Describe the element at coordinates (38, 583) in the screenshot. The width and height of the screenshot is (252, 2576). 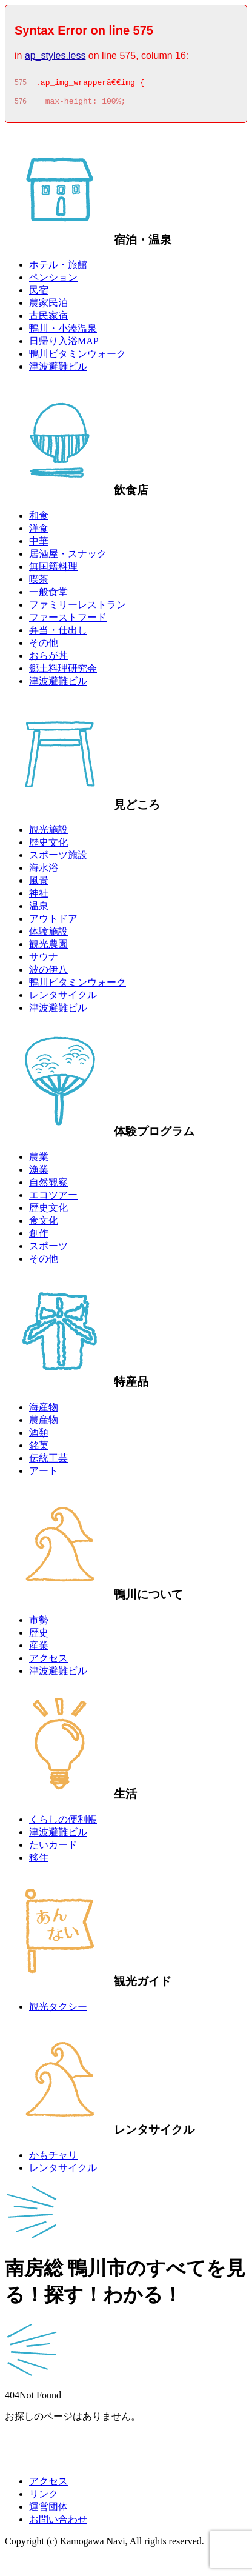
I see `喫茶` at that location.